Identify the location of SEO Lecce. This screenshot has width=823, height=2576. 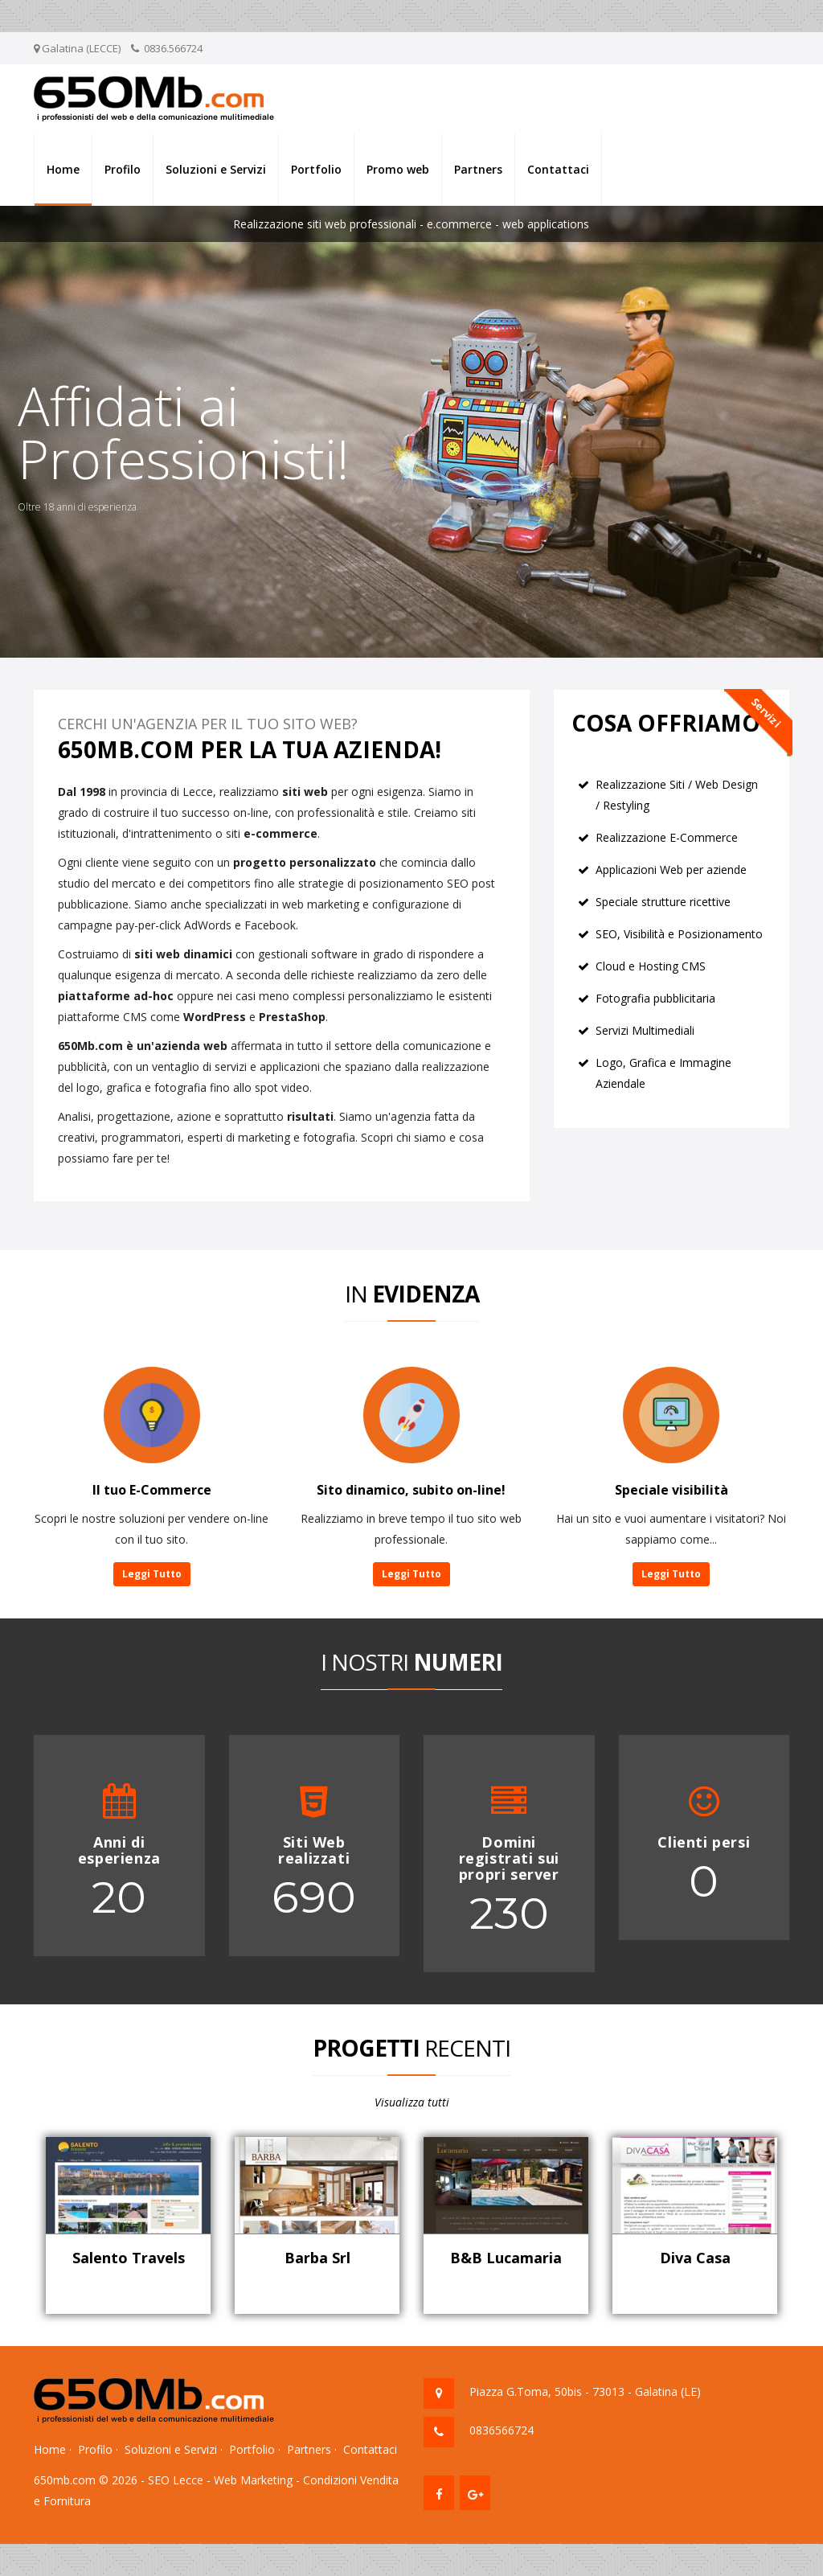
(175, 2480).